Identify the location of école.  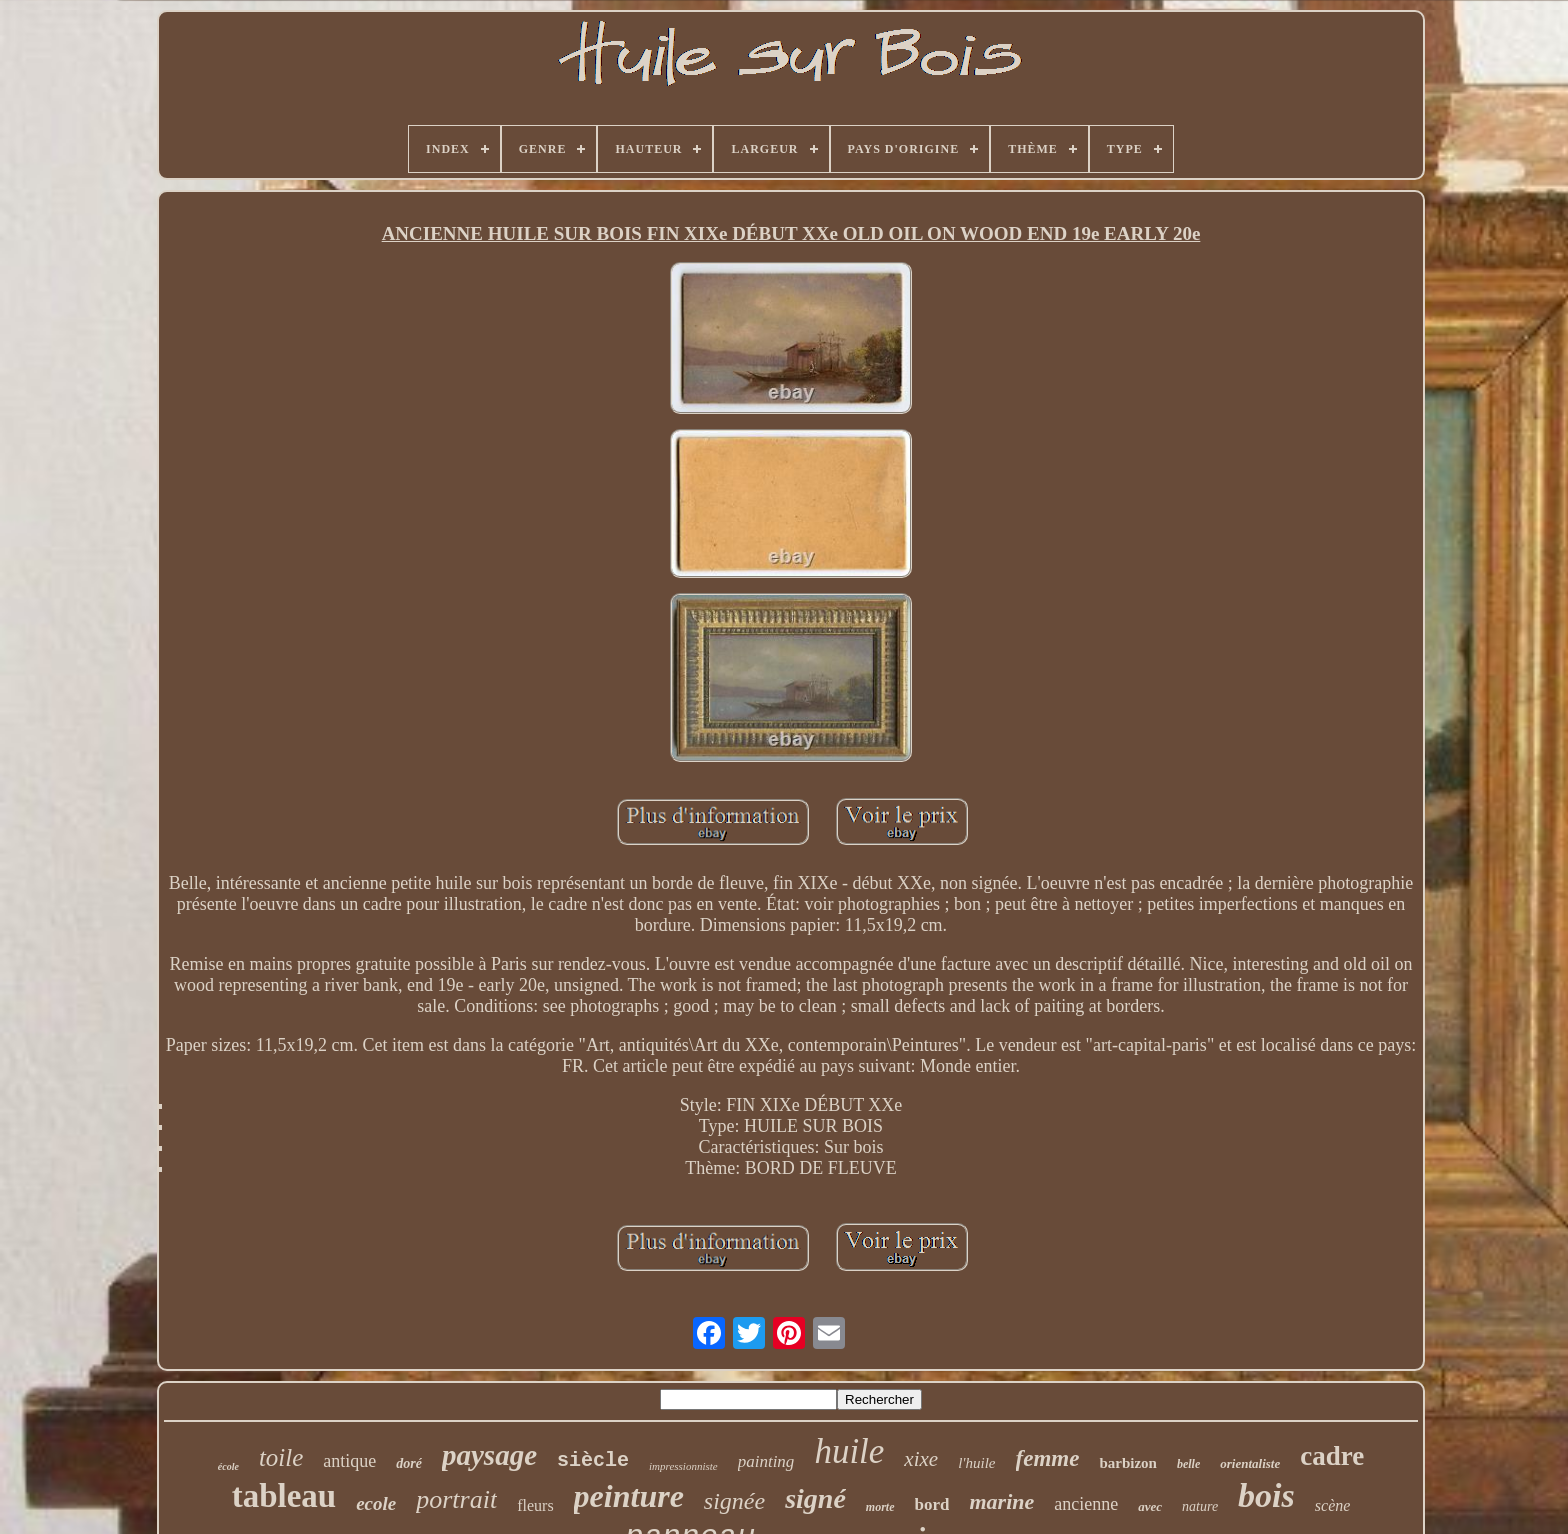
(228, 1466).